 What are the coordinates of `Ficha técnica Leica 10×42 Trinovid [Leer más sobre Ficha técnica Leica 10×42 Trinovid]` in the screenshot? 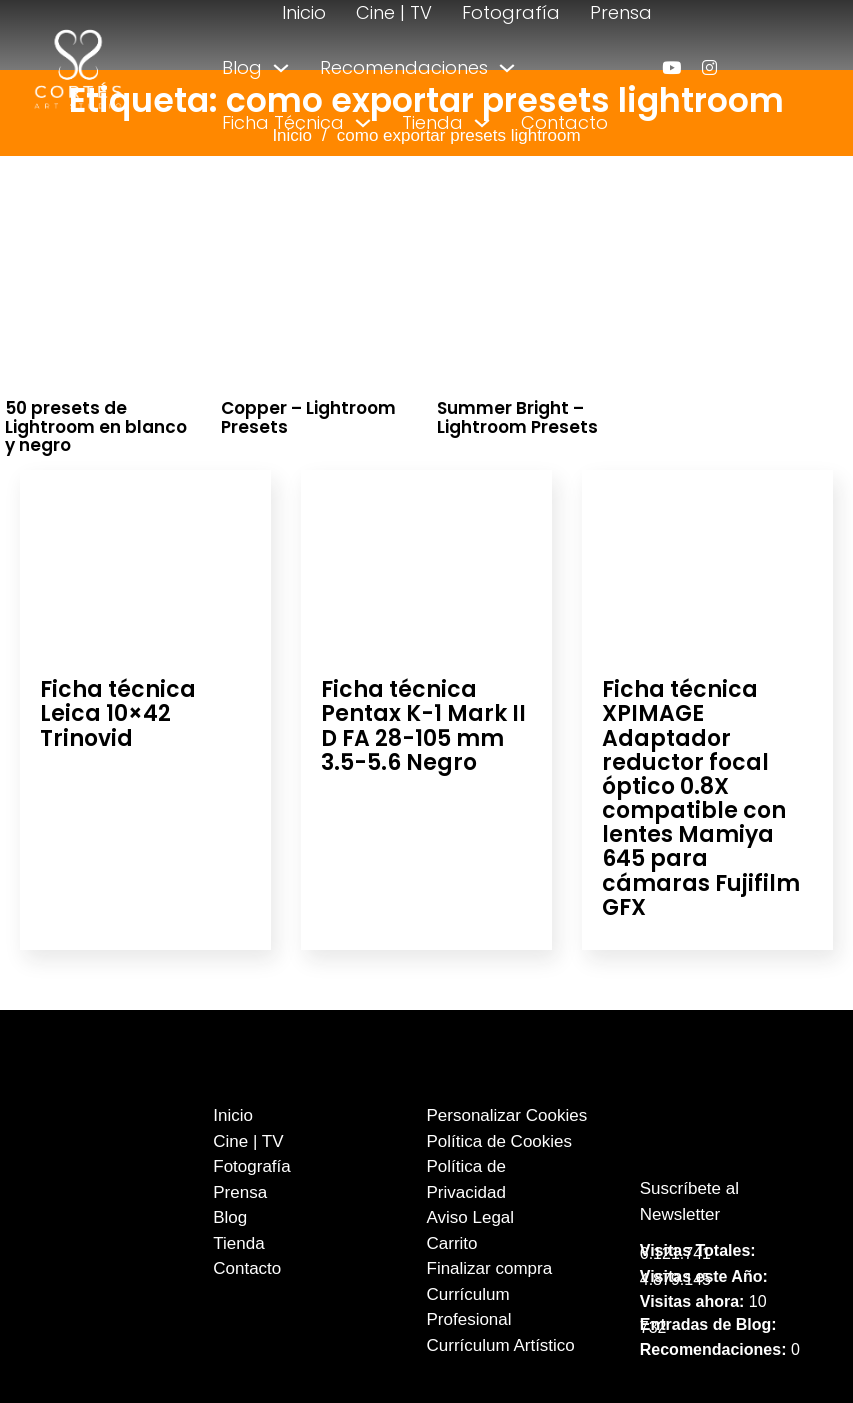 It's located at (118, 713).